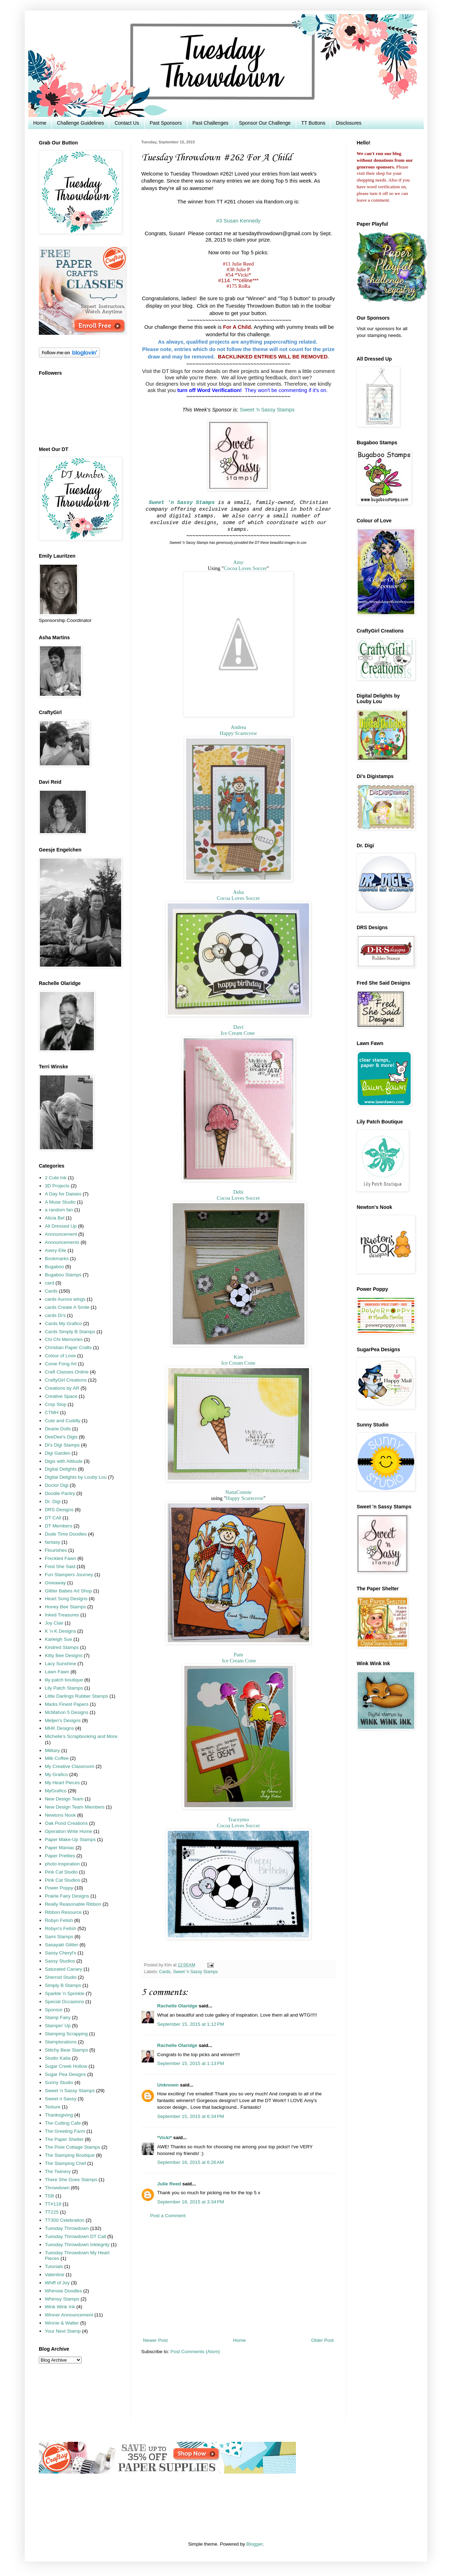 This screenshot has width=452, height=2576. What do you see at coordinates (58, 1639) in the screenshot?
I see `Karleigh Sue` at bounding box center [58, 1639].